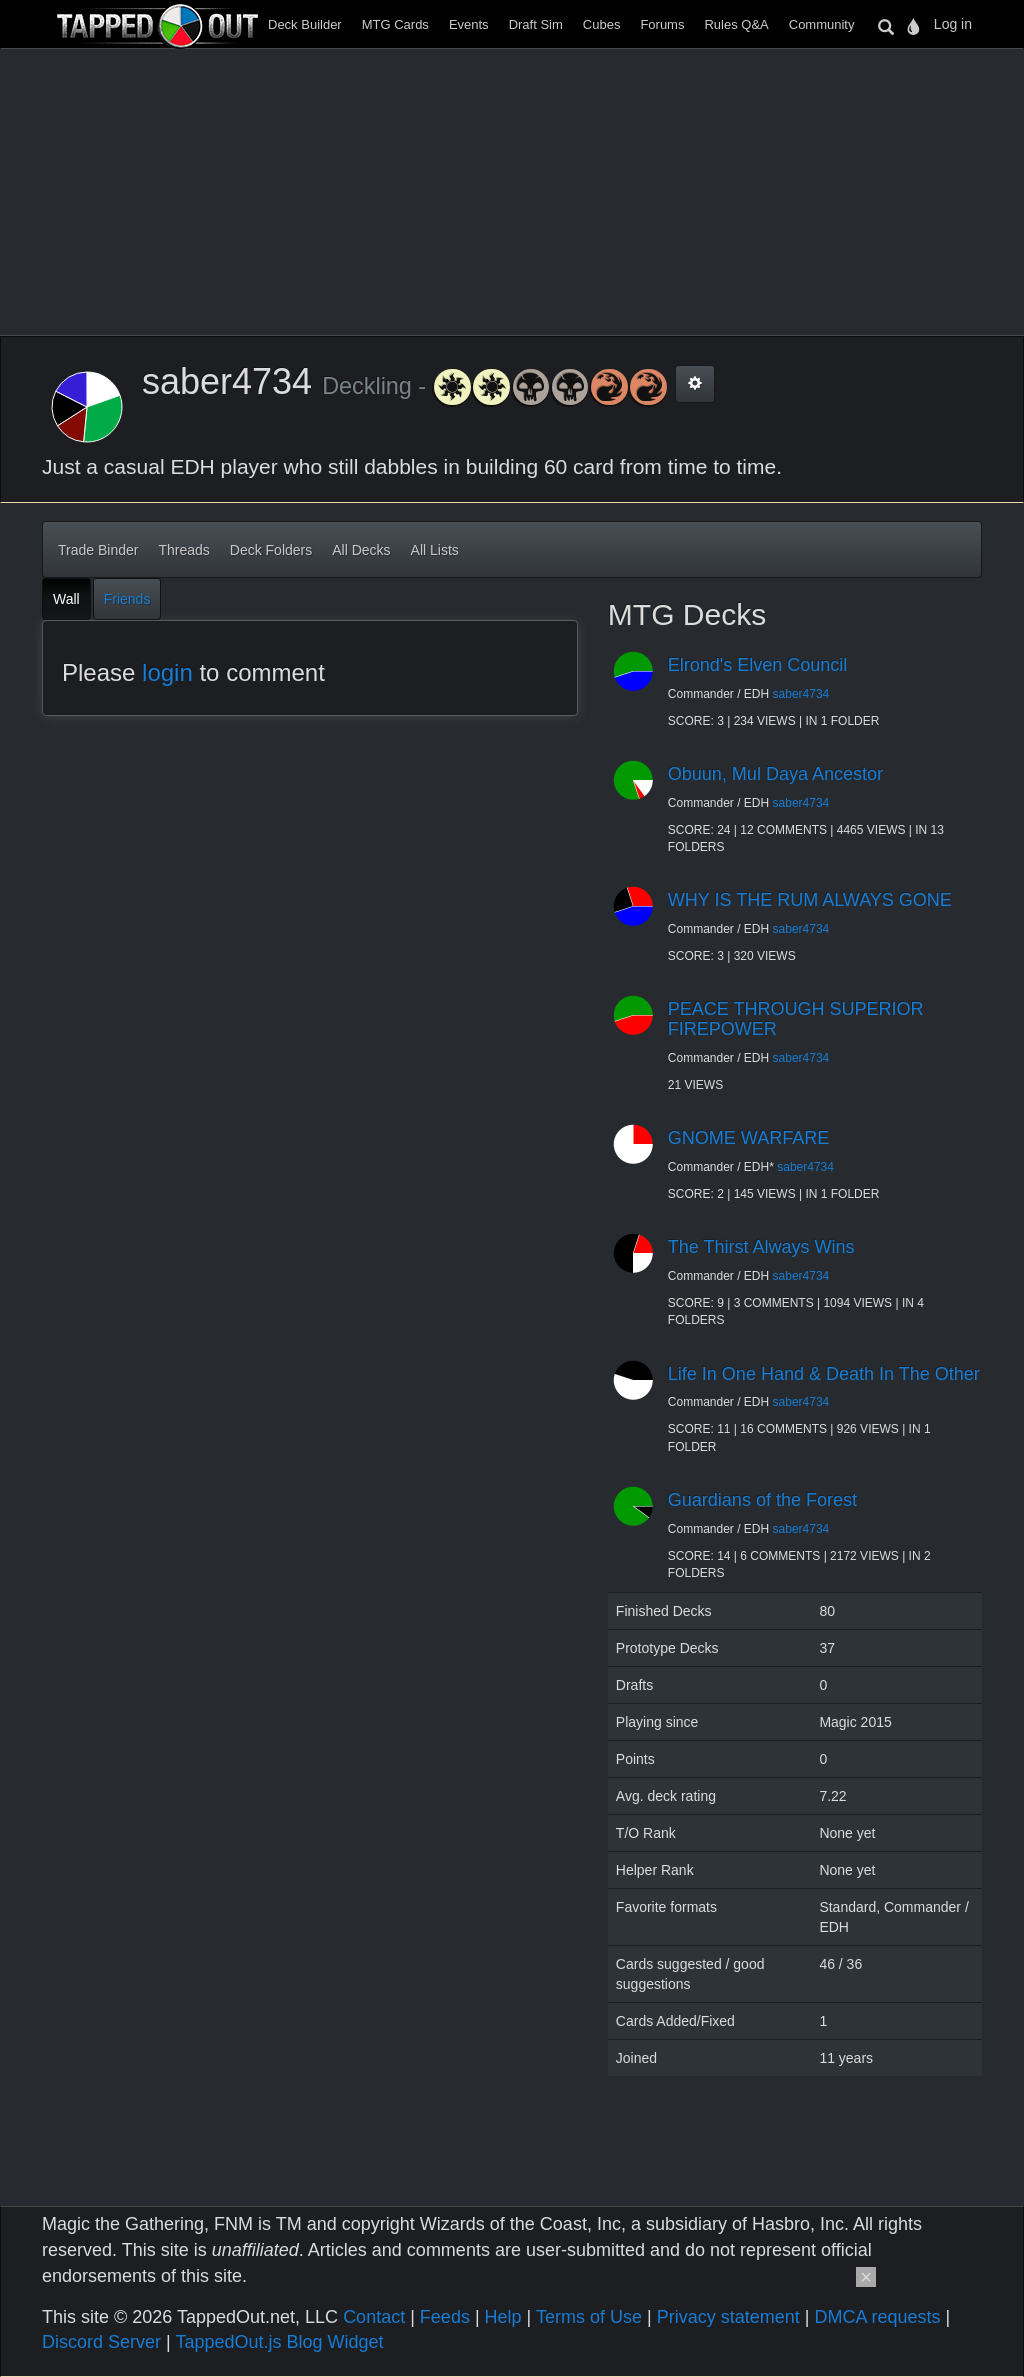  Describe the element at coordinates (127, 599) in the screenshot. I see `Friends` at that location.